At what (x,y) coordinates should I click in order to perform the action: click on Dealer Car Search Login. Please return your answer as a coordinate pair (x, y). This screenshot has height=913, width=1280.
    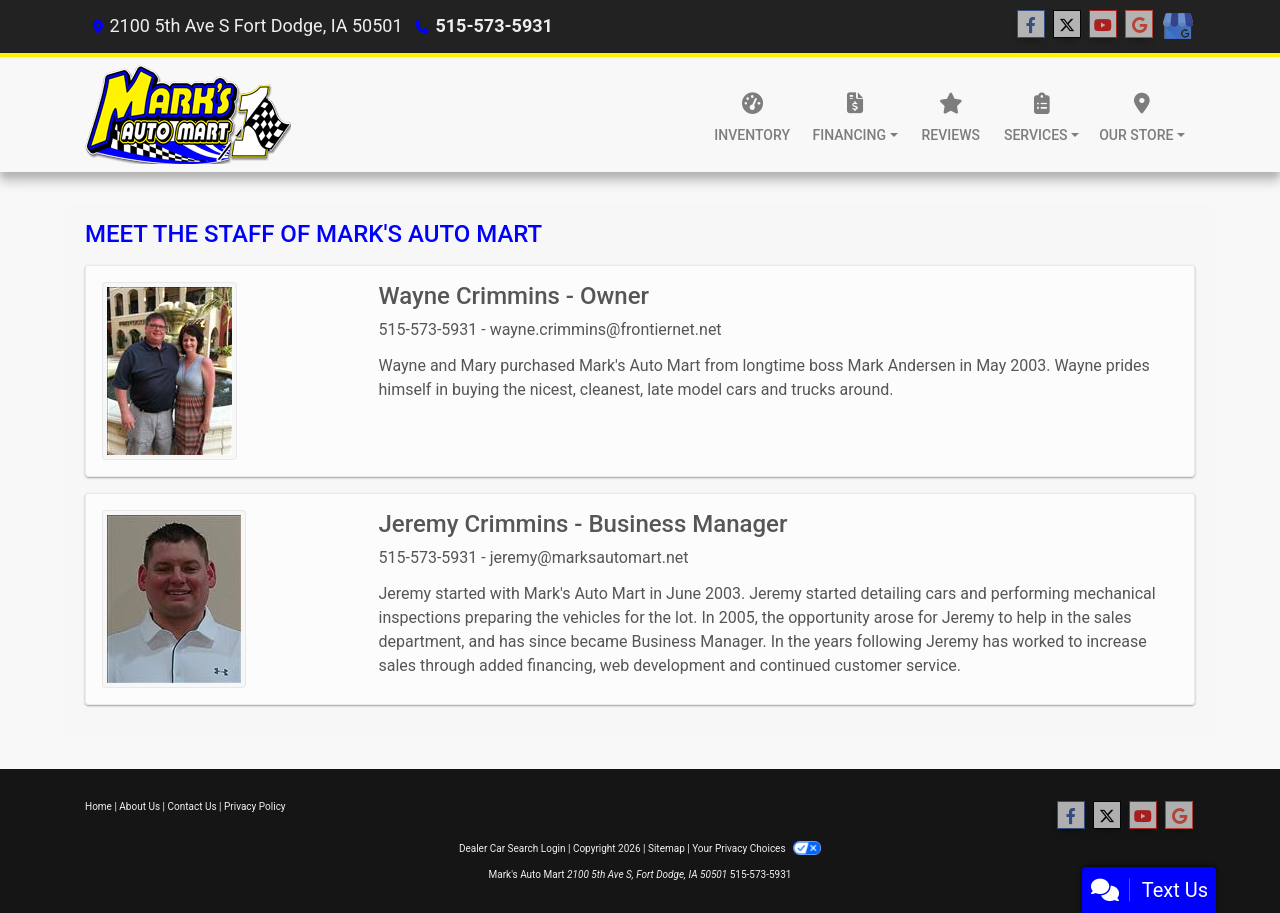
    Looking at the image, I should click on (512, 848).